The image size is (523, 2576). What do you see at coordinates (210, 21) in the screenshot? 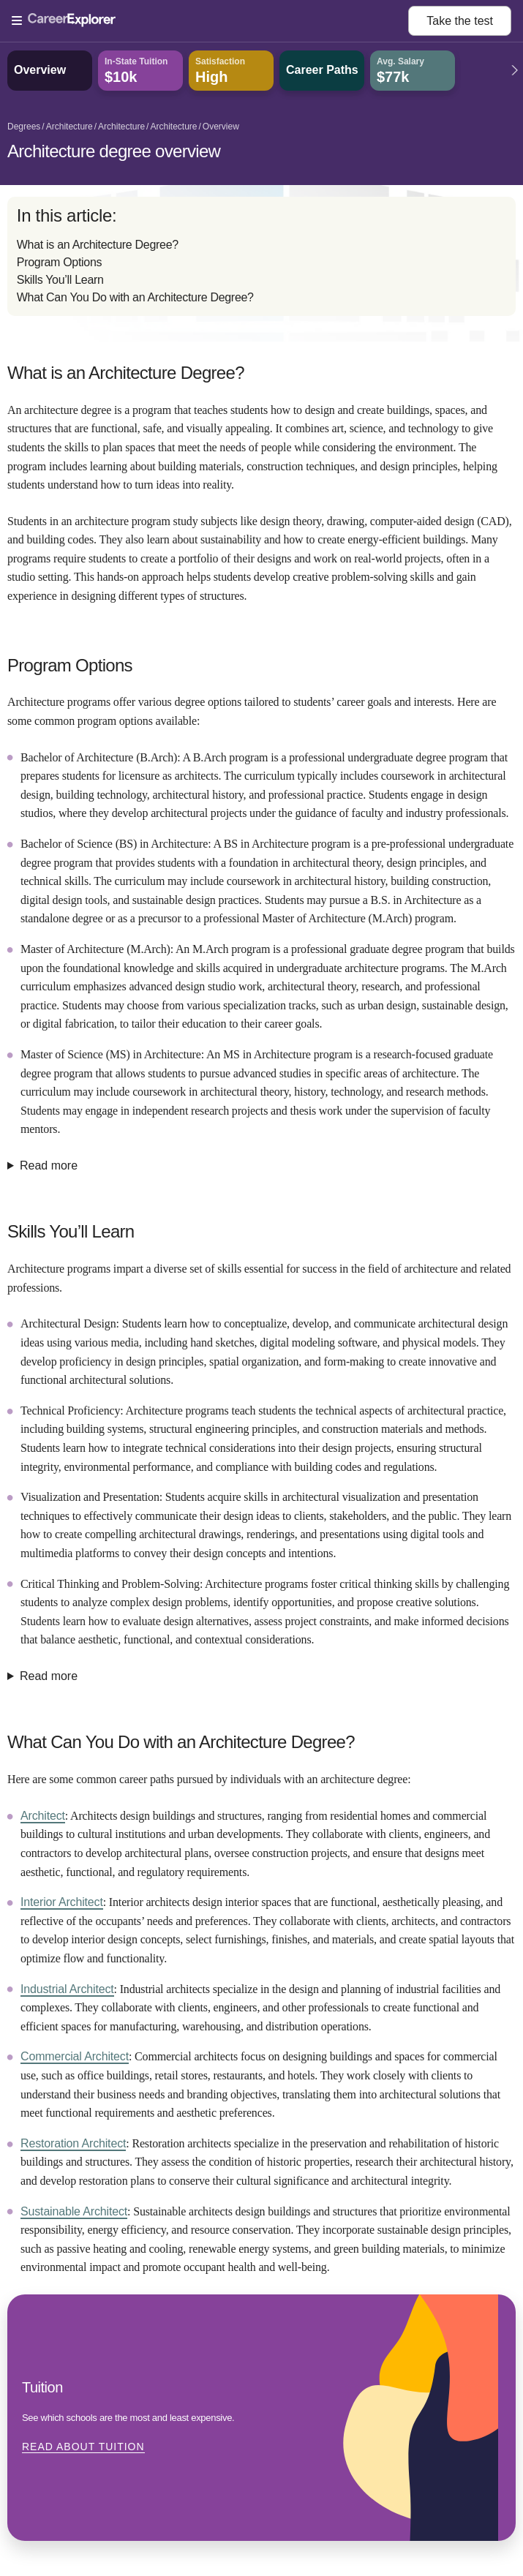
I see `[Open Menu]` at bounding box center [210, 21].